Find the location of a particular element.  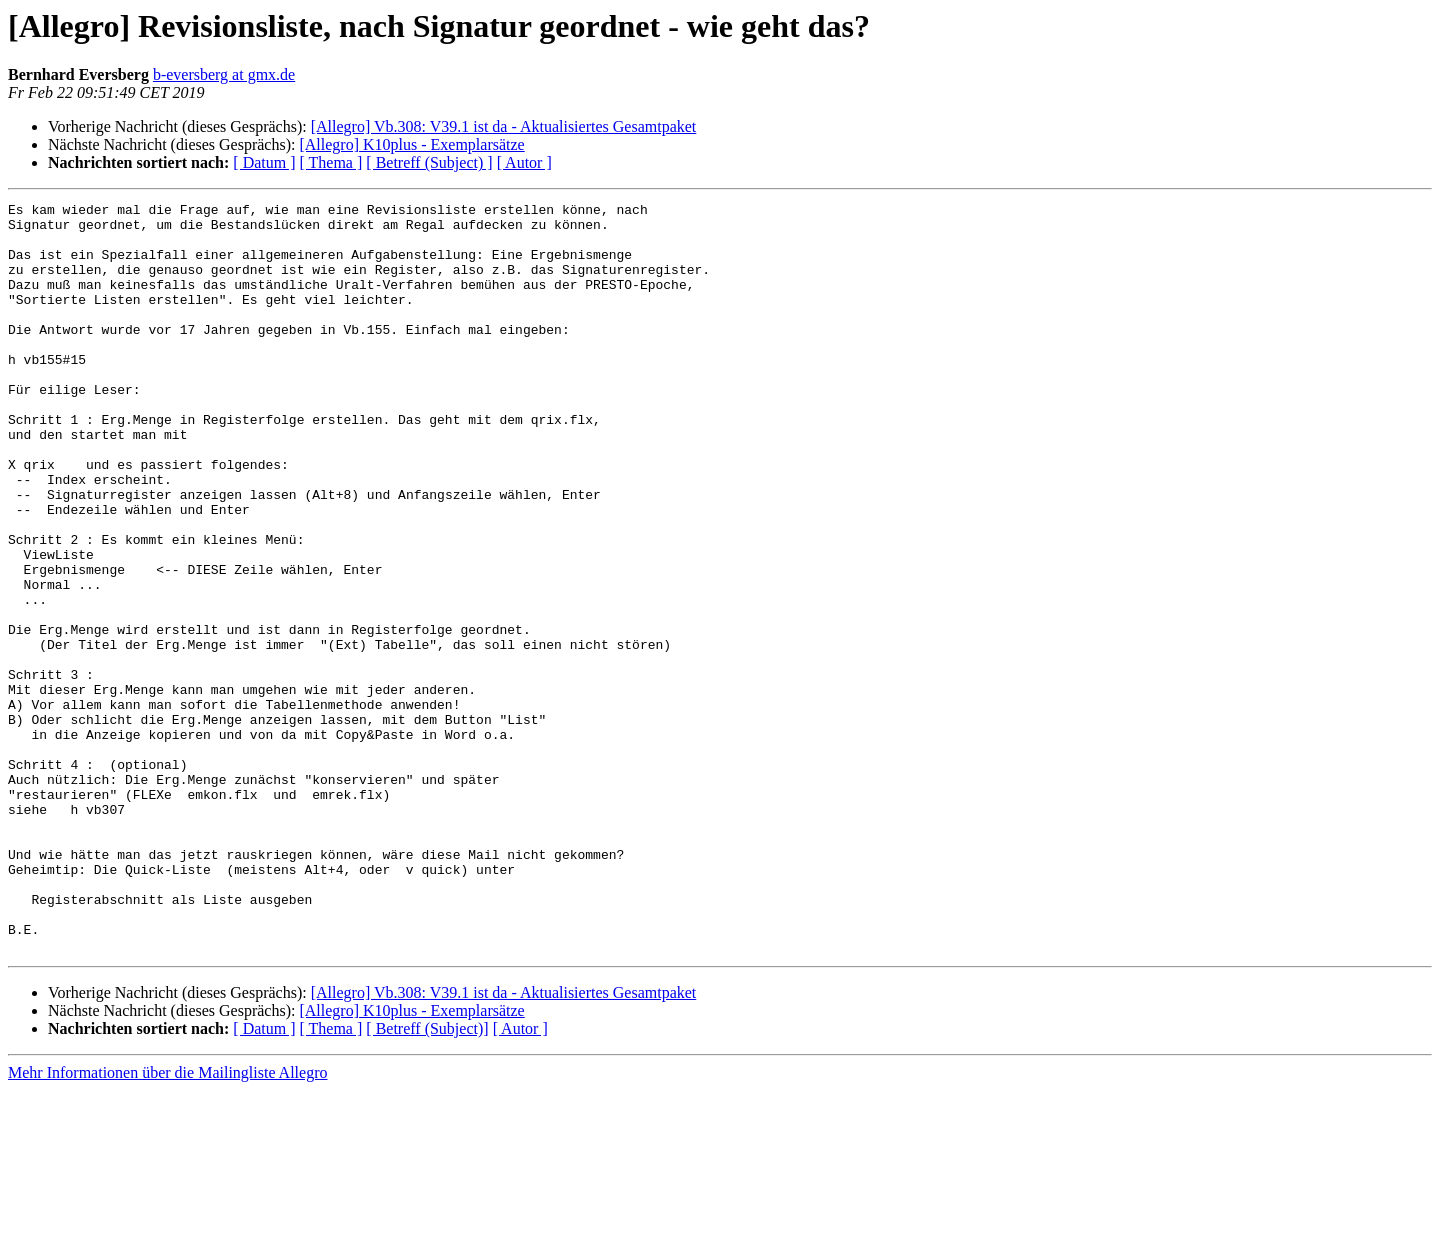

[ Betreff (Subject) ] is located at coordinates (429, 162).